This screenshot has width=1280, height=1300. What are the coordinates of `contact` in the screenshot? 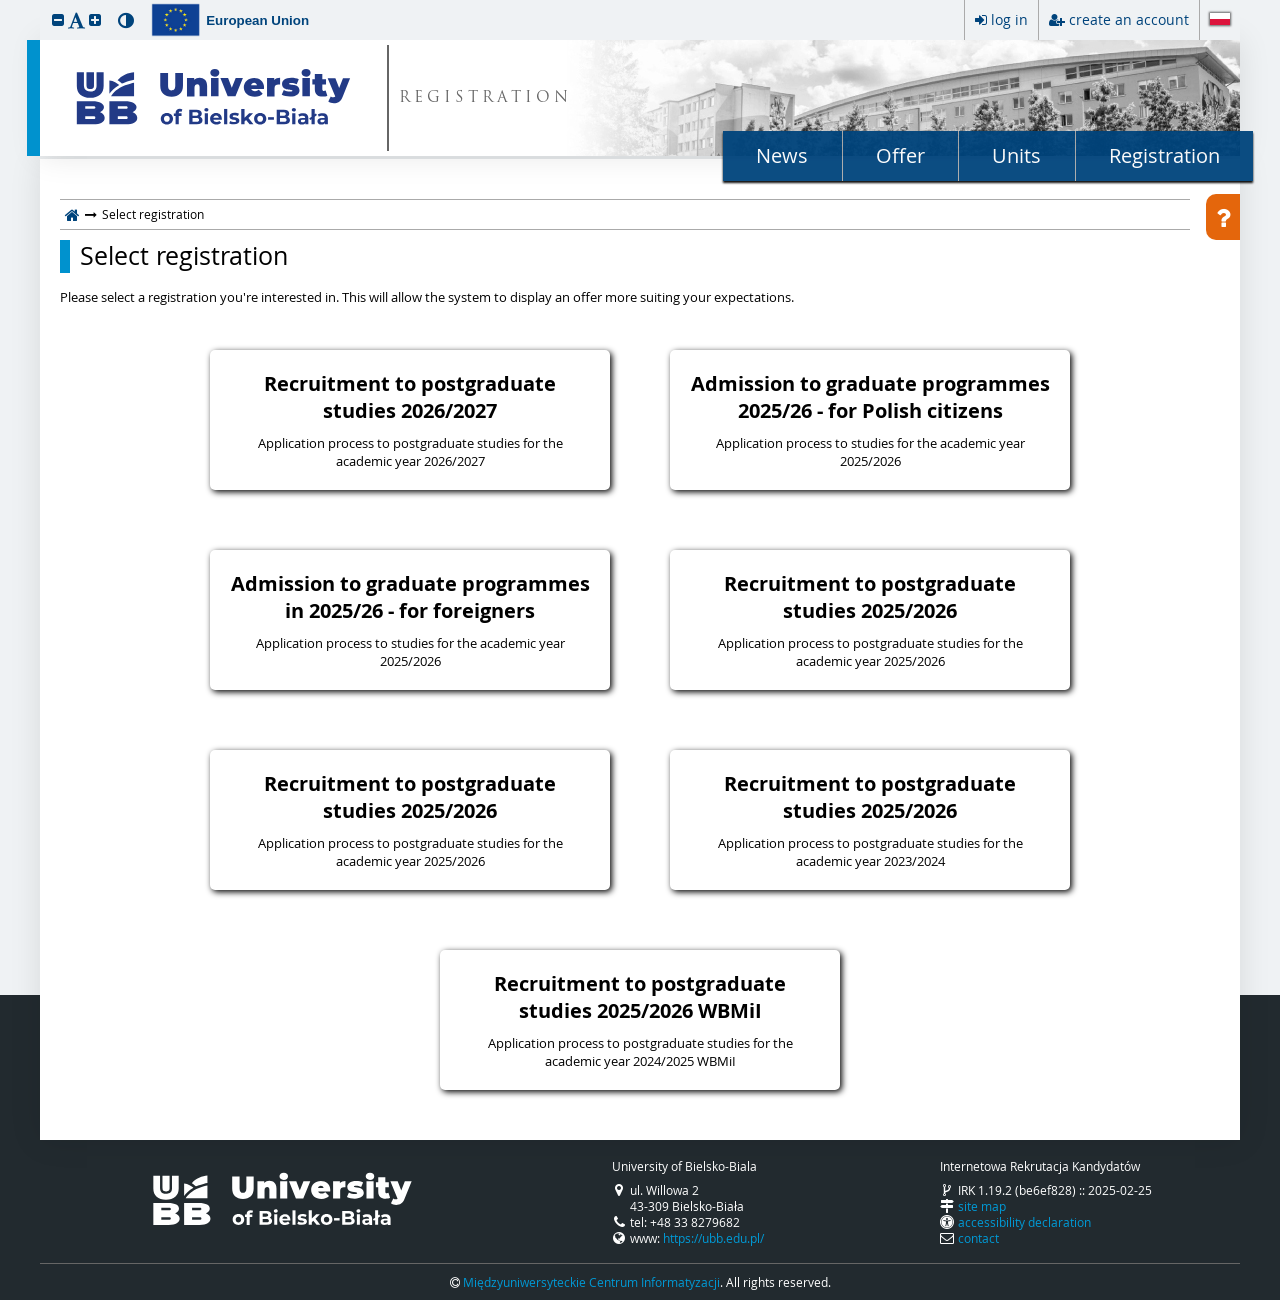 It's located at (978, 1238).